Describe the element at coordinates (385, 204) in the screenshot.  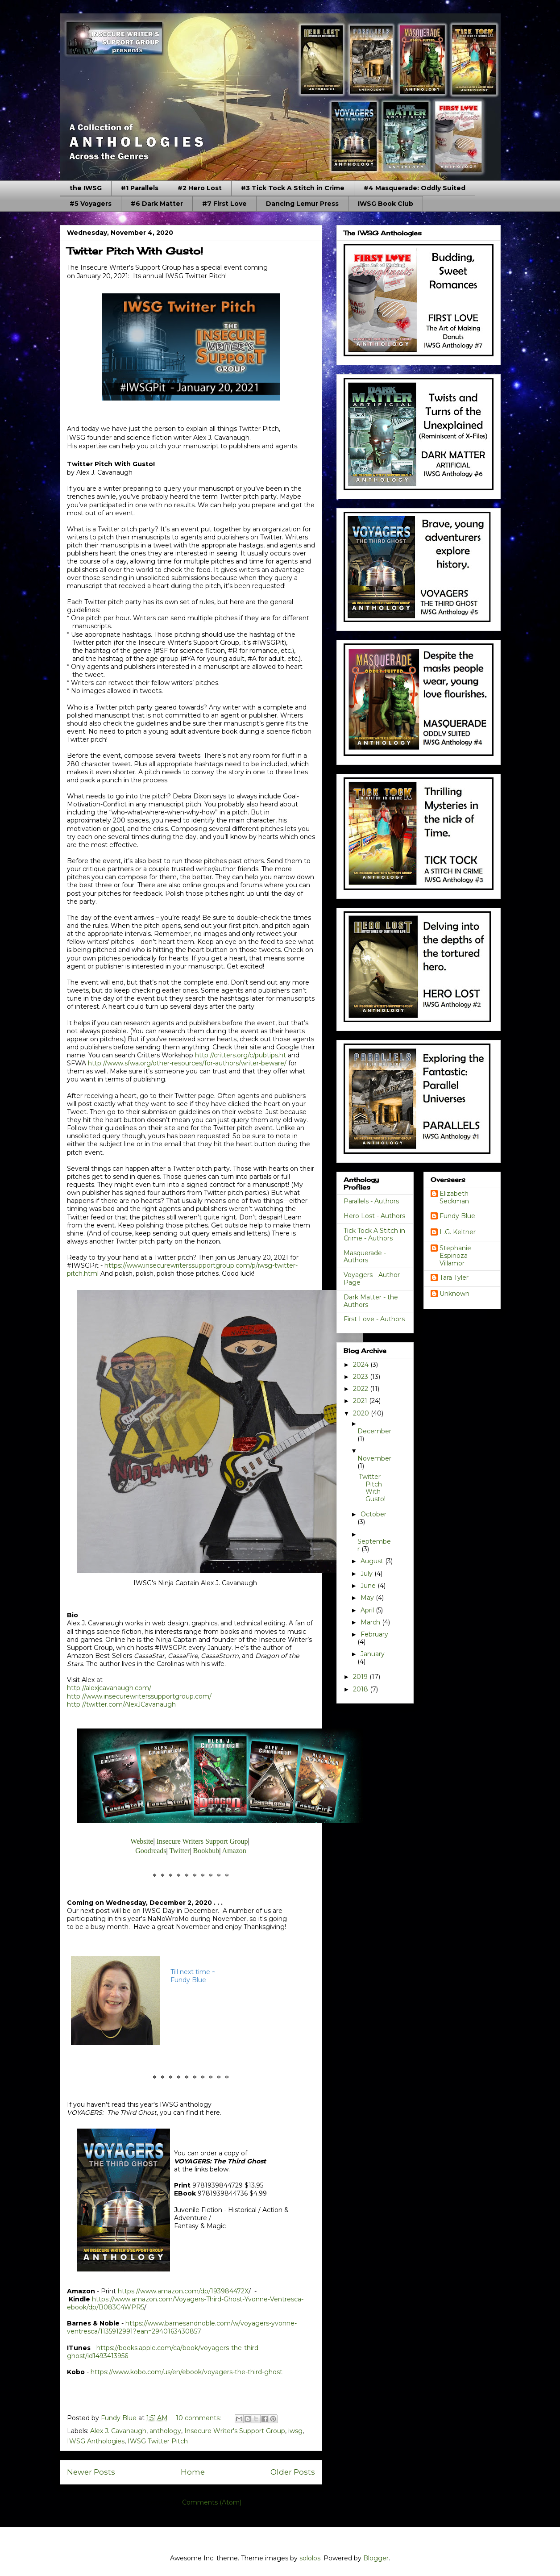
I see `IWSG Book Club` at that location.